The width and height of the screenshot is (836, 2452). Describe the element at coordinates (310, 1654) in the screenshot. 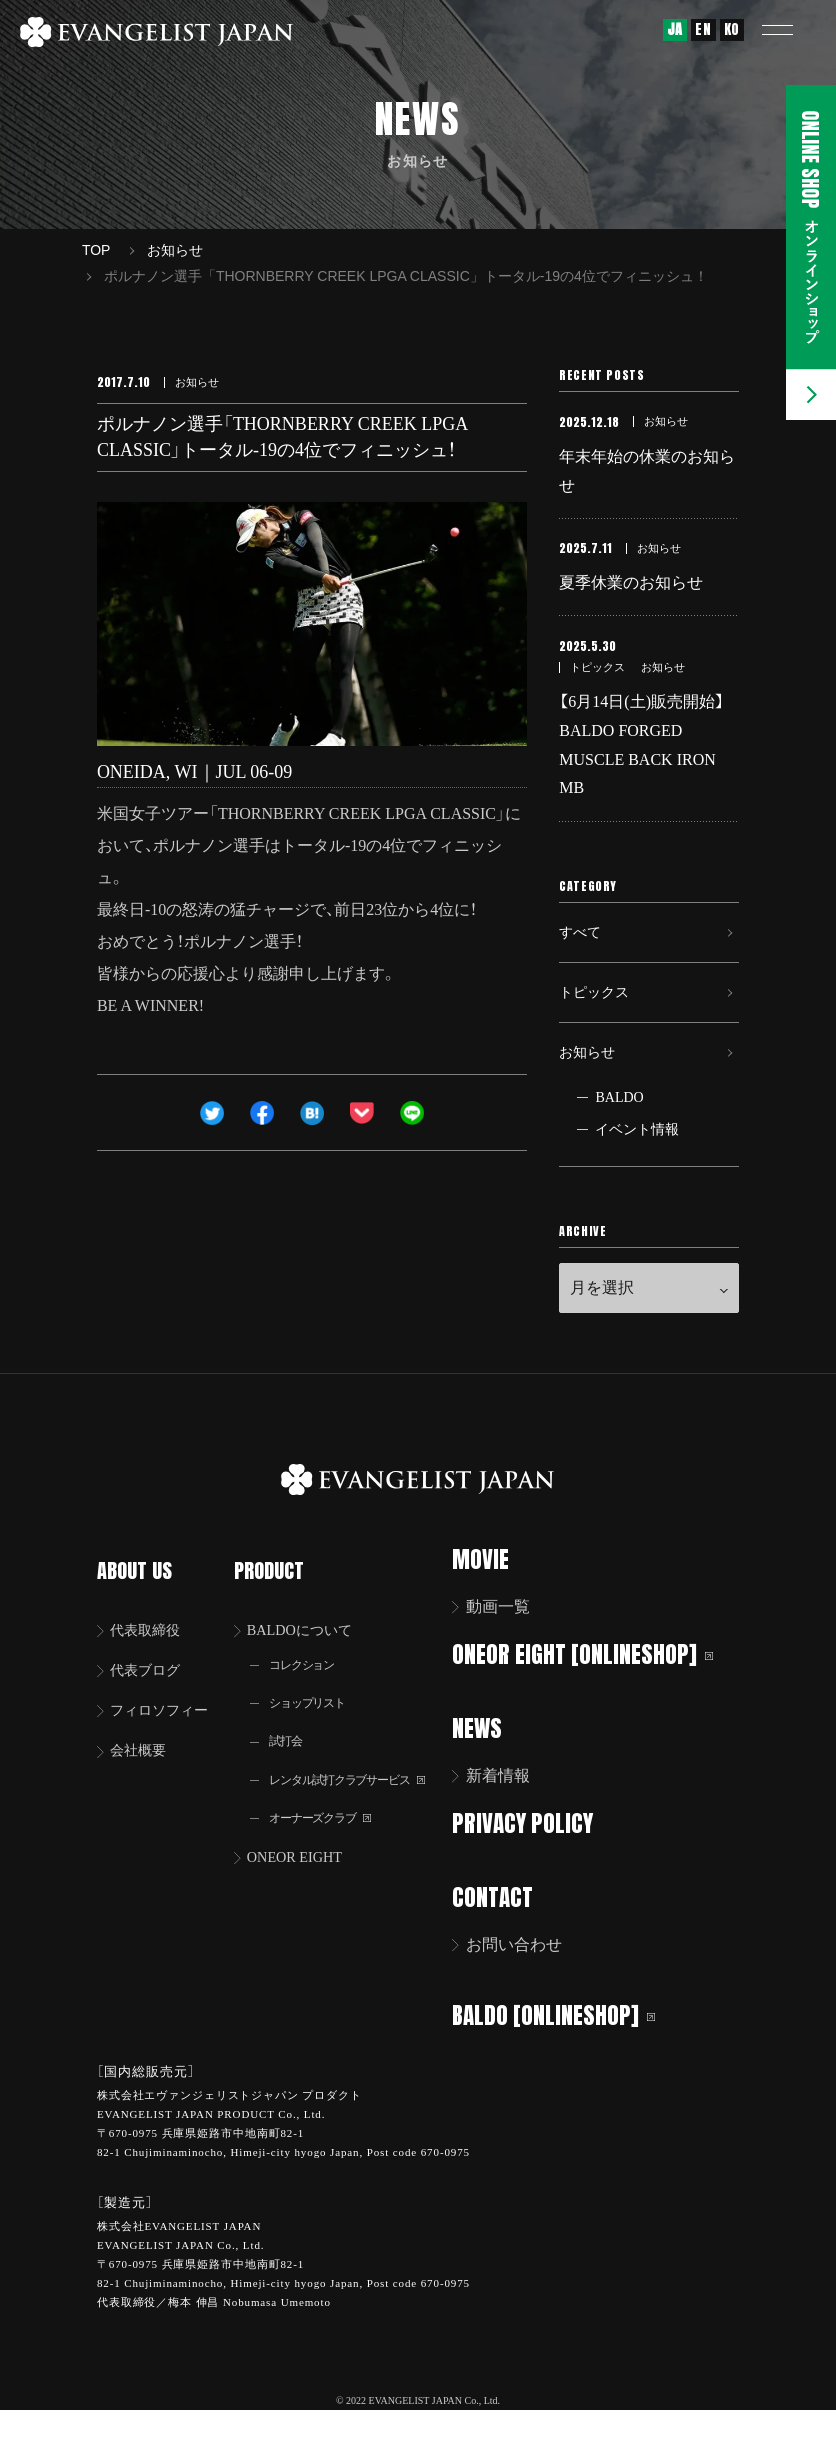

I see `BALDOについて` at that location.